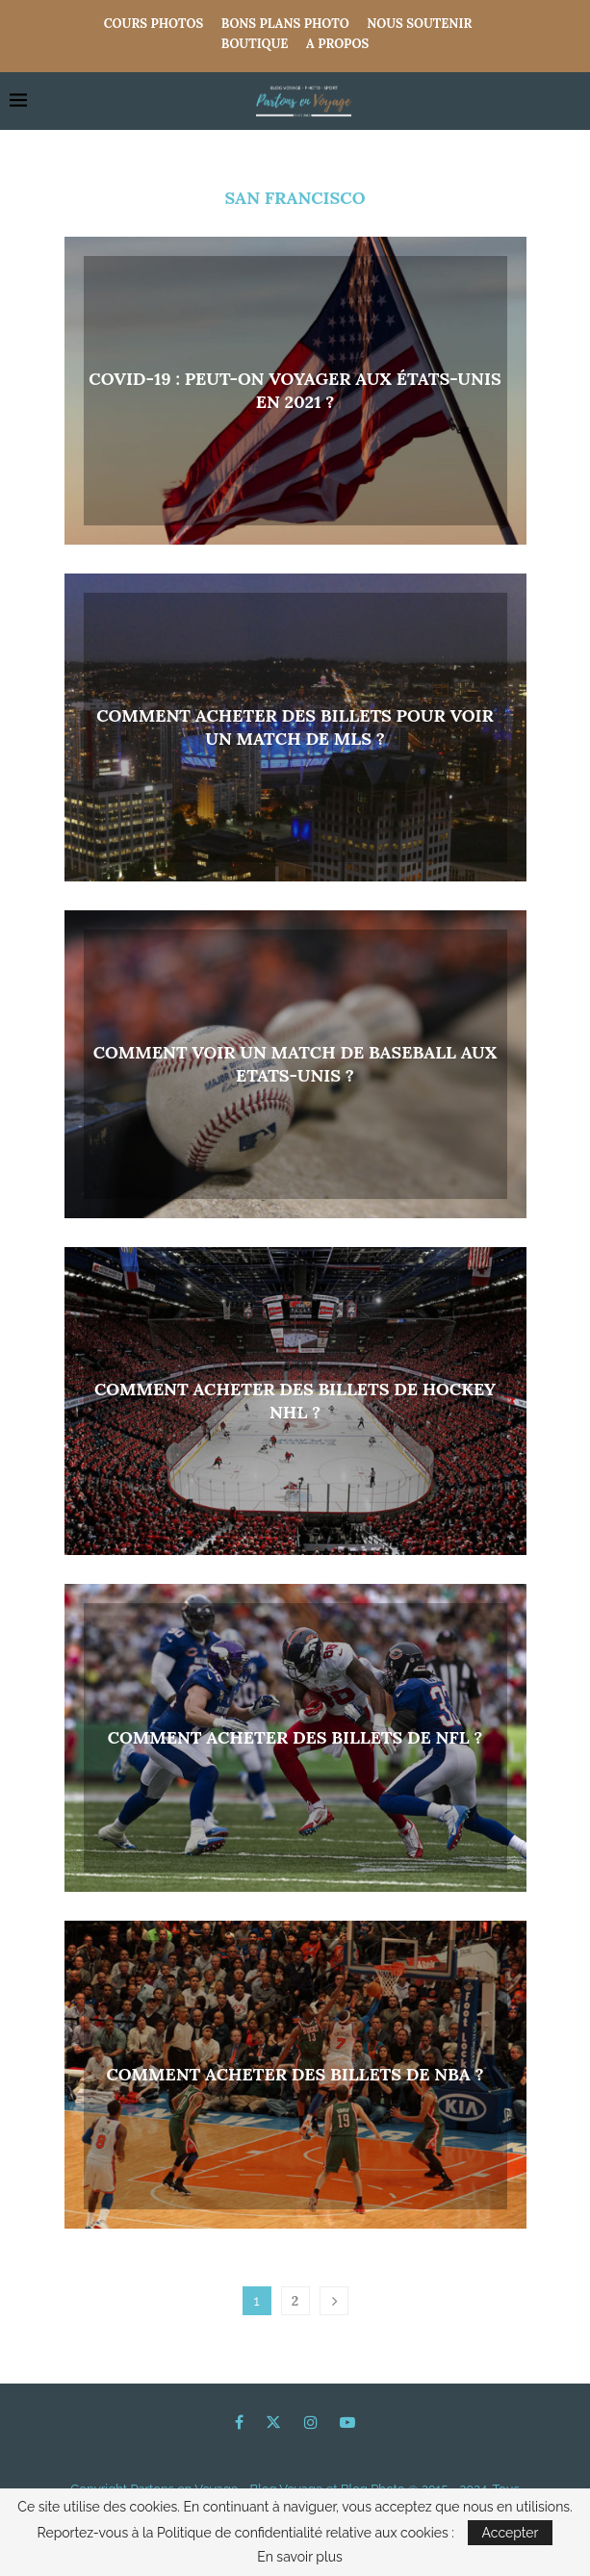 This screenshot has height=2576, width=590. I want to click on Comment voir un match de baseball aux Etats-Unis ?, so click(295, 1063).